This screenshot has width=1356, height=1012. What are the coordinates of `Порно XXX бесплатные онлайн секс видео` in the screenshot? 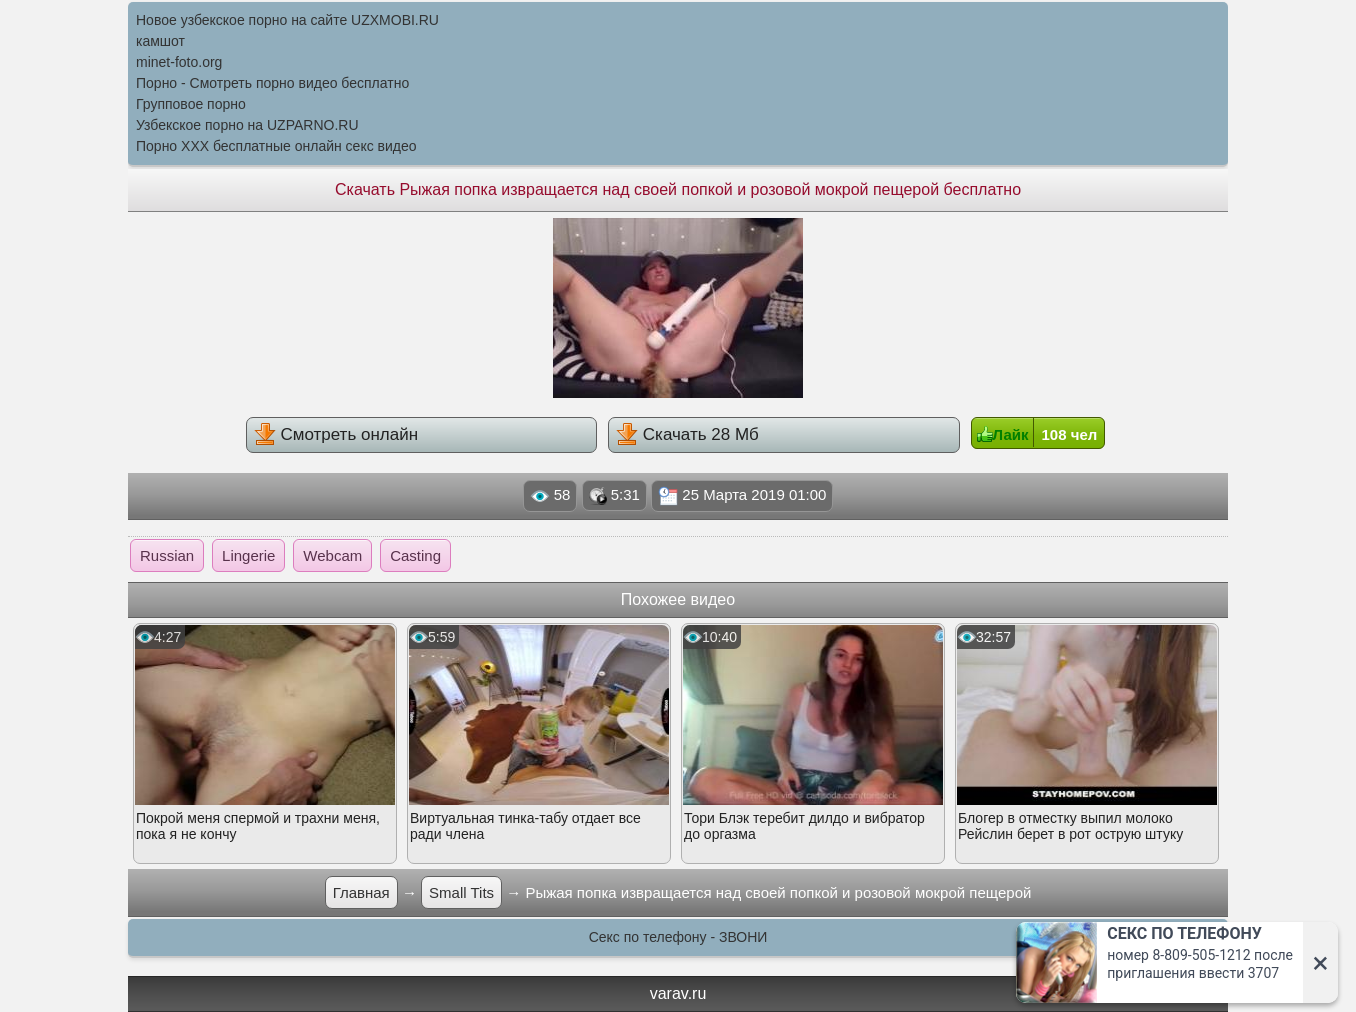 It's located at (276, 146).